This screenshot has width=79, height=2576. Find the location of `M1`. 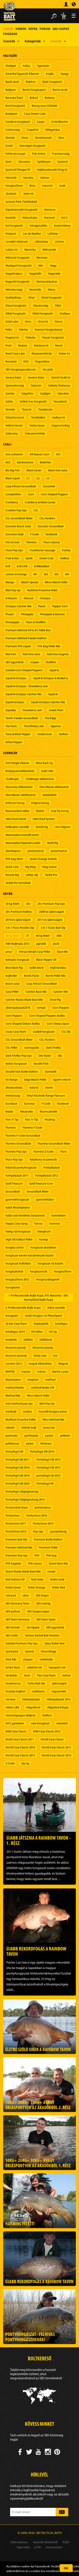

M1 is located at coordinates (35, 574).